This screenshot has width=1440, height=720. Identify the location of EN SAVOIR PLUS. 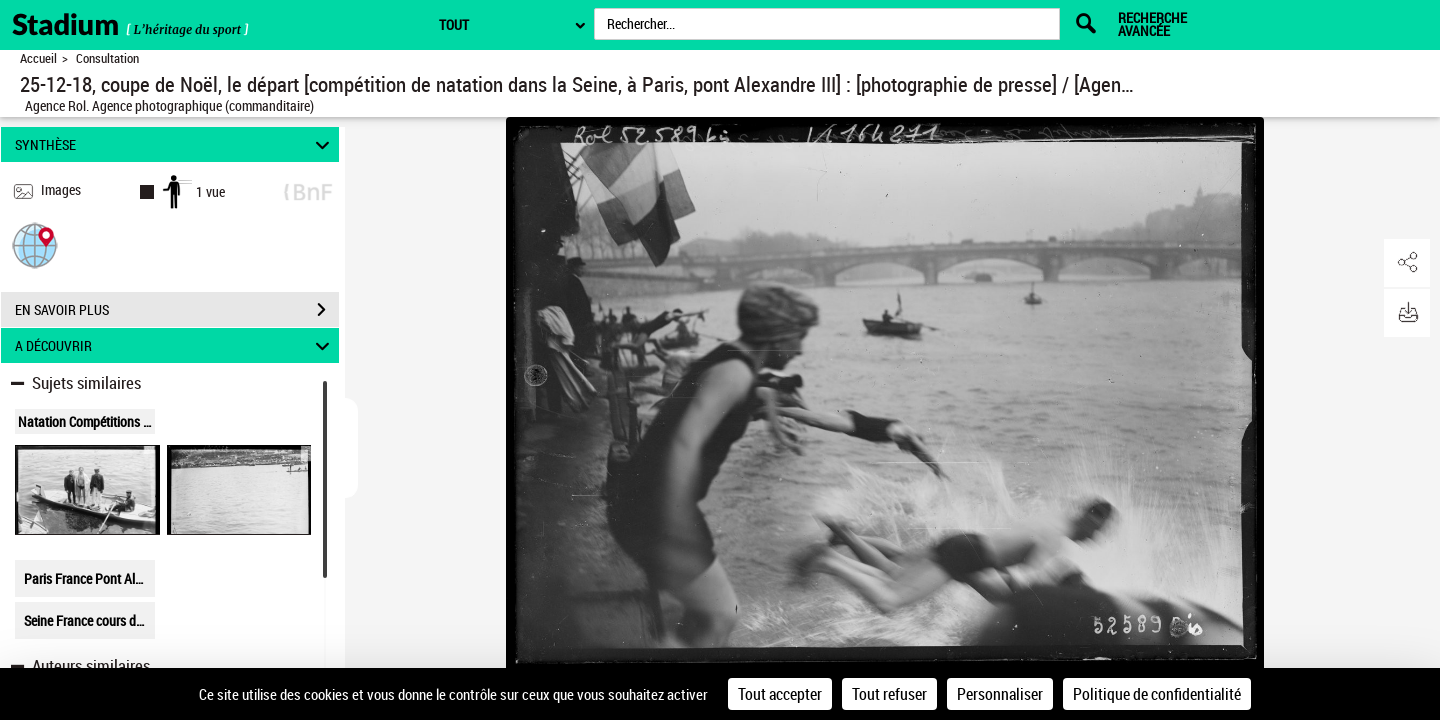
(177, 310).